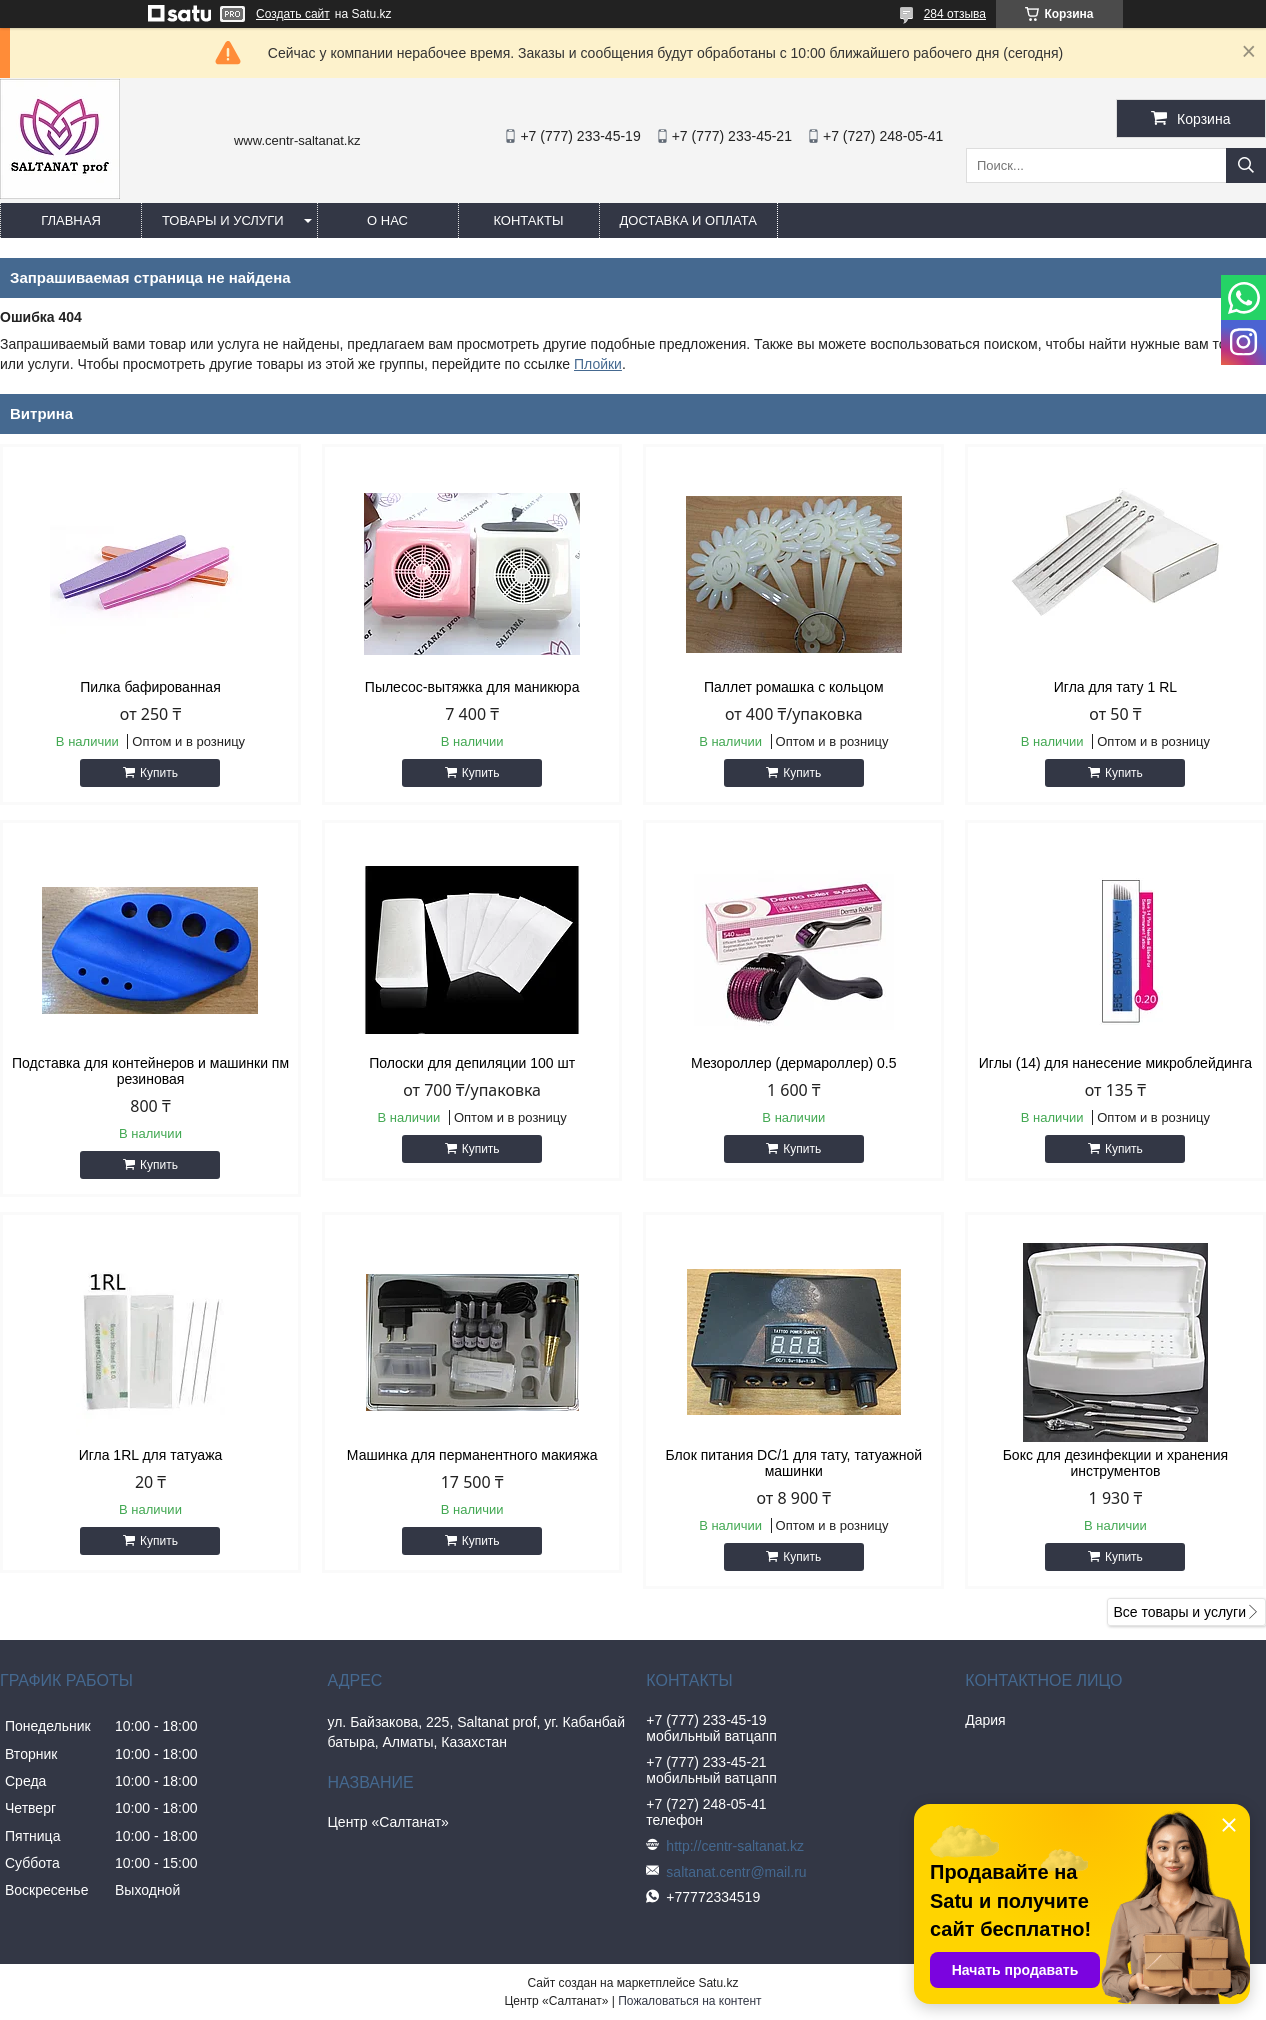 The width and height of the screenshot is (1266, 2020). What do you see at coordinates (1115, 687) in the screenshot?
I see `Игла для тату 1 RL` at bounding box center [1115, 687].